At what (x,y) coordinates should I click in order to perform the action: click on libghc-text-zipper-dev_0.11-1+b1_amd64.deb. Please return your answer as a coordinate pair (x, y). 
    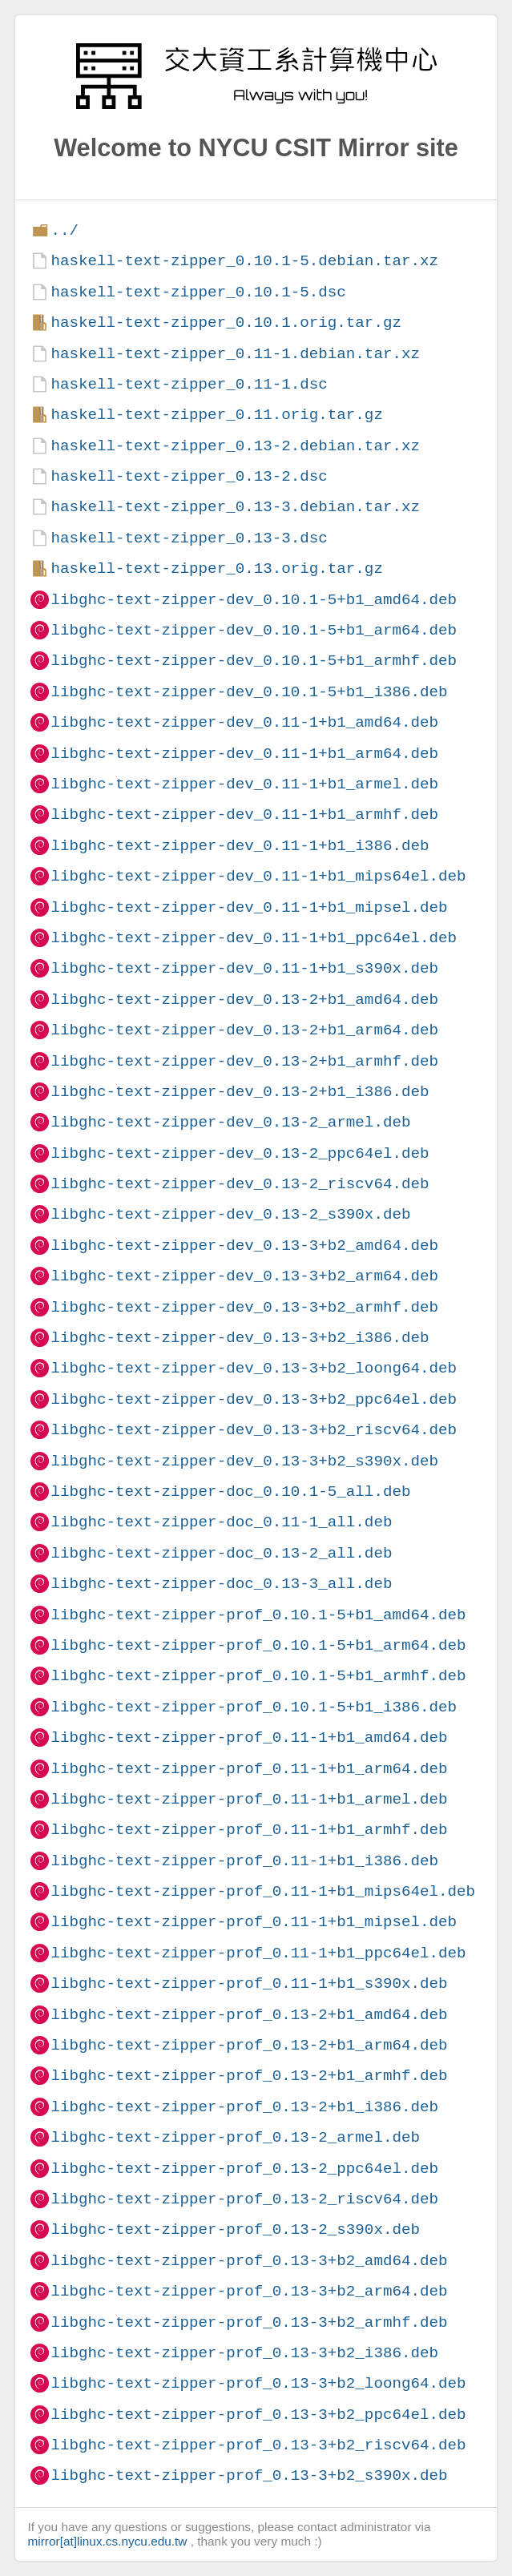
    Looking at the image, I should click on (244, 722).